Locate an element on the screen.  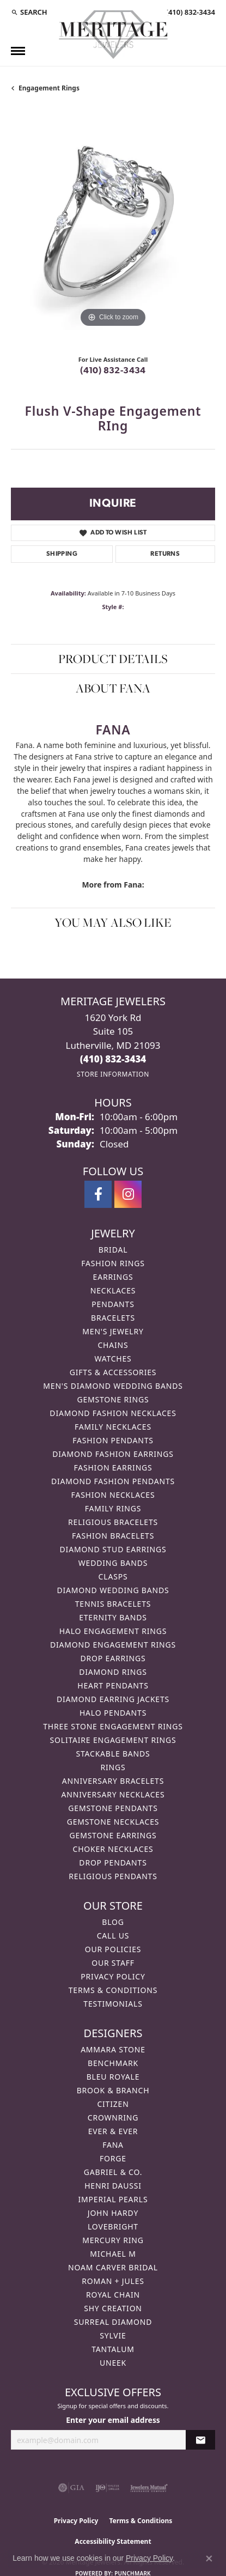
Earrings [menuitem] is located at coordinates (113, 1277).